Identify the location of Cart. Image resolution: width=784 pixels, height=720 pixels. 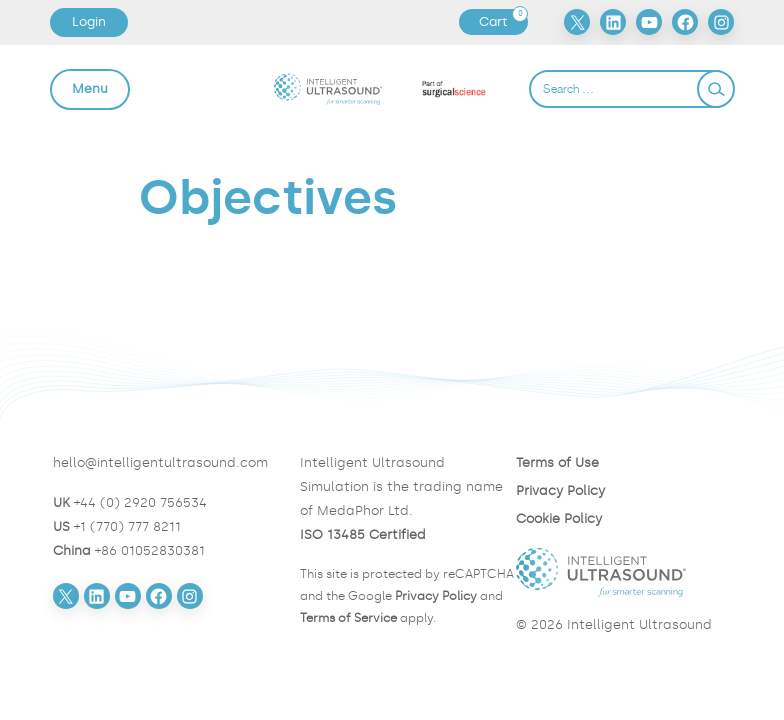
(503, 22).